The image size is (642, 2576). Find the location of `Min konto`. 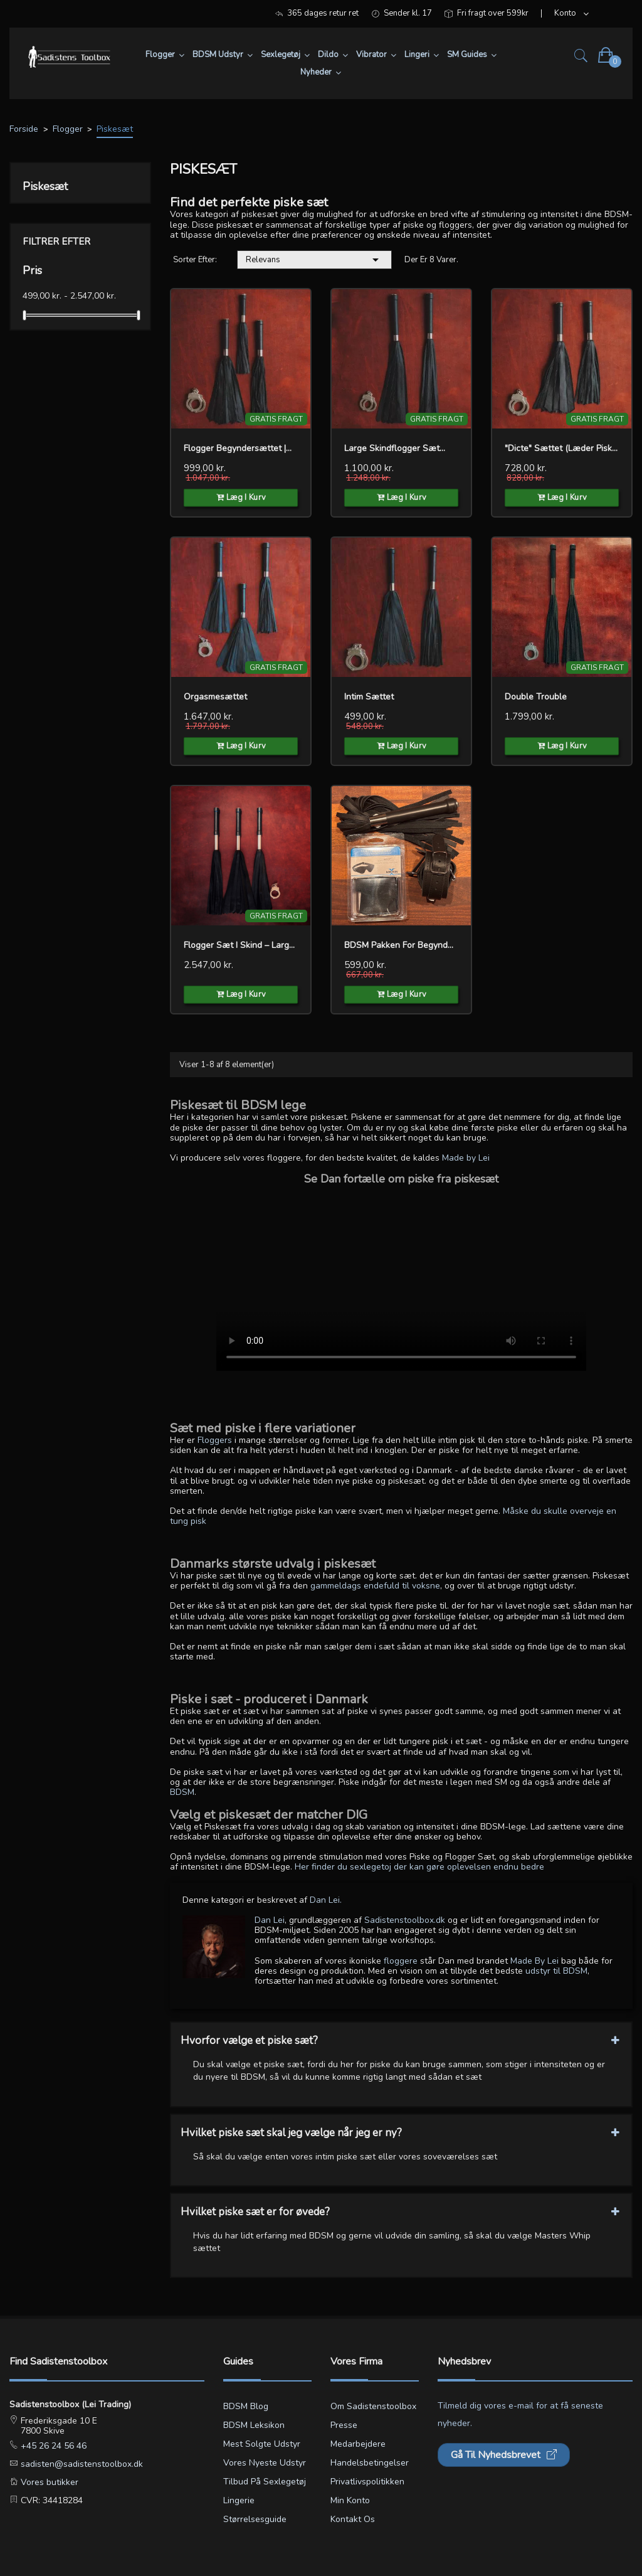

Min konto is located at coordinates (350, 2500).